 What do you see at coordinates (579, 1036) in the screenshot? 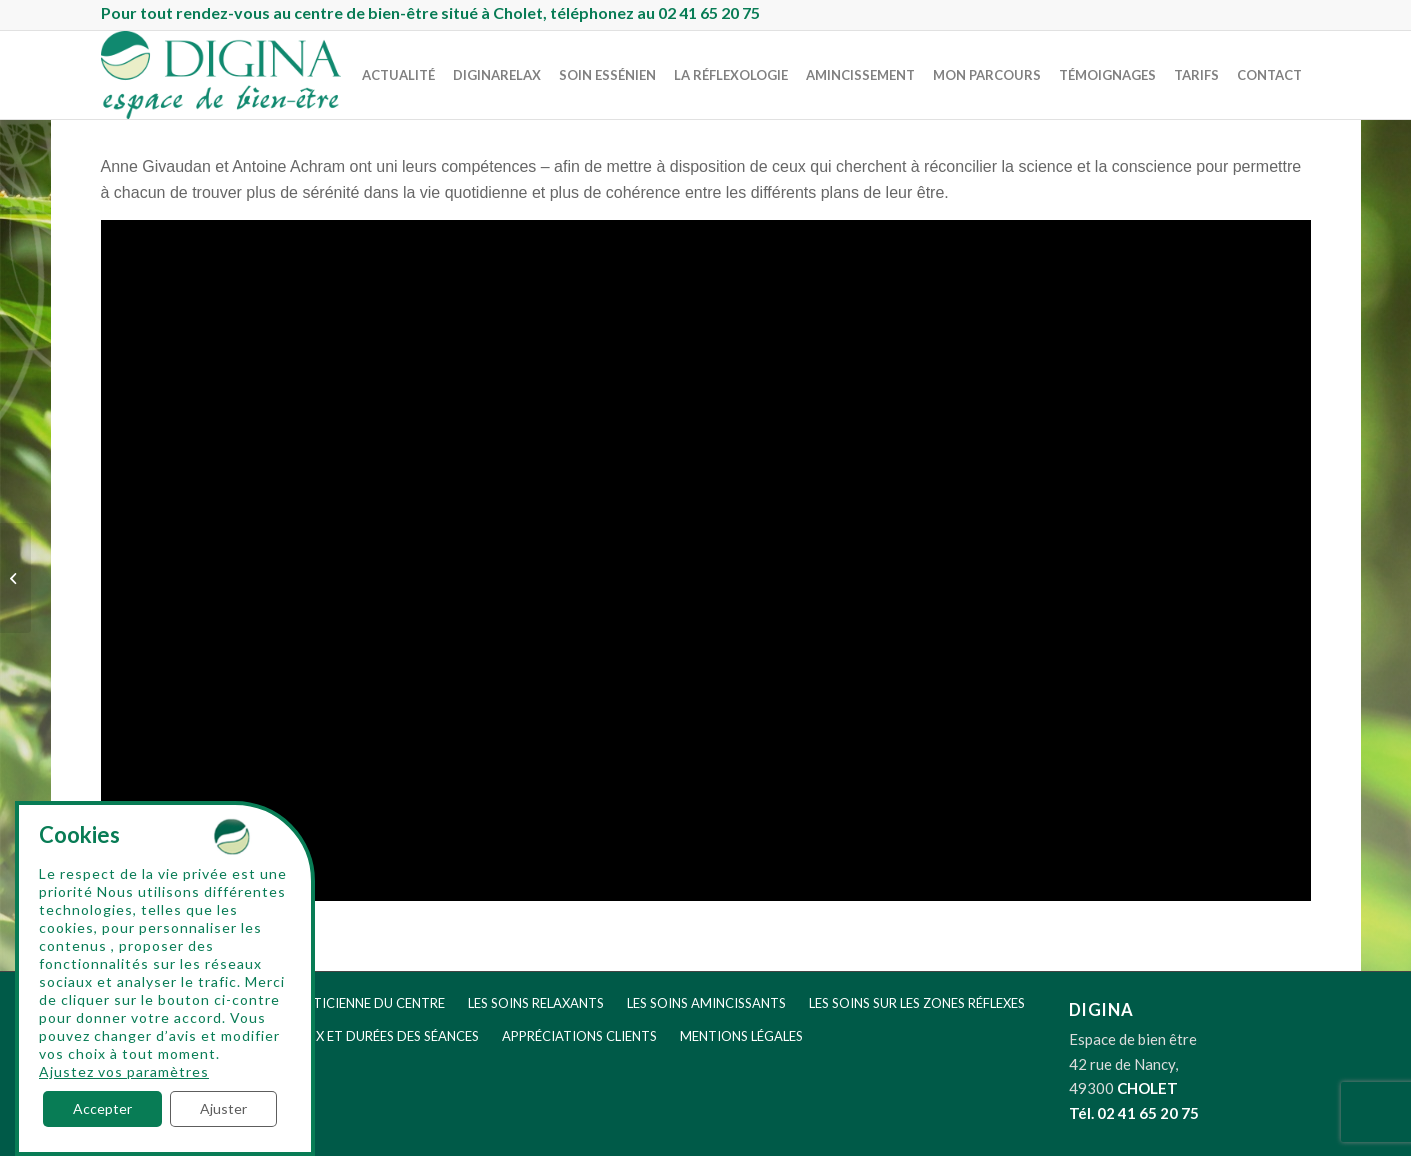
I see `APPRÉCIATIONS CLIENTS` at bounding box center [579, 1036].